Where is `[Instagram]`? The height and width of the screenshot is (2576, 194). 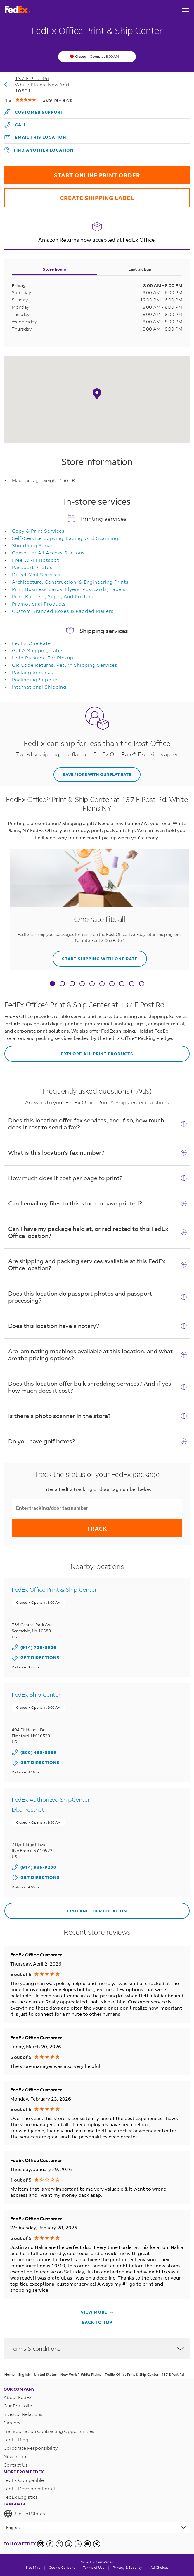 [Instagram] is located at coordinates (68, 2543).